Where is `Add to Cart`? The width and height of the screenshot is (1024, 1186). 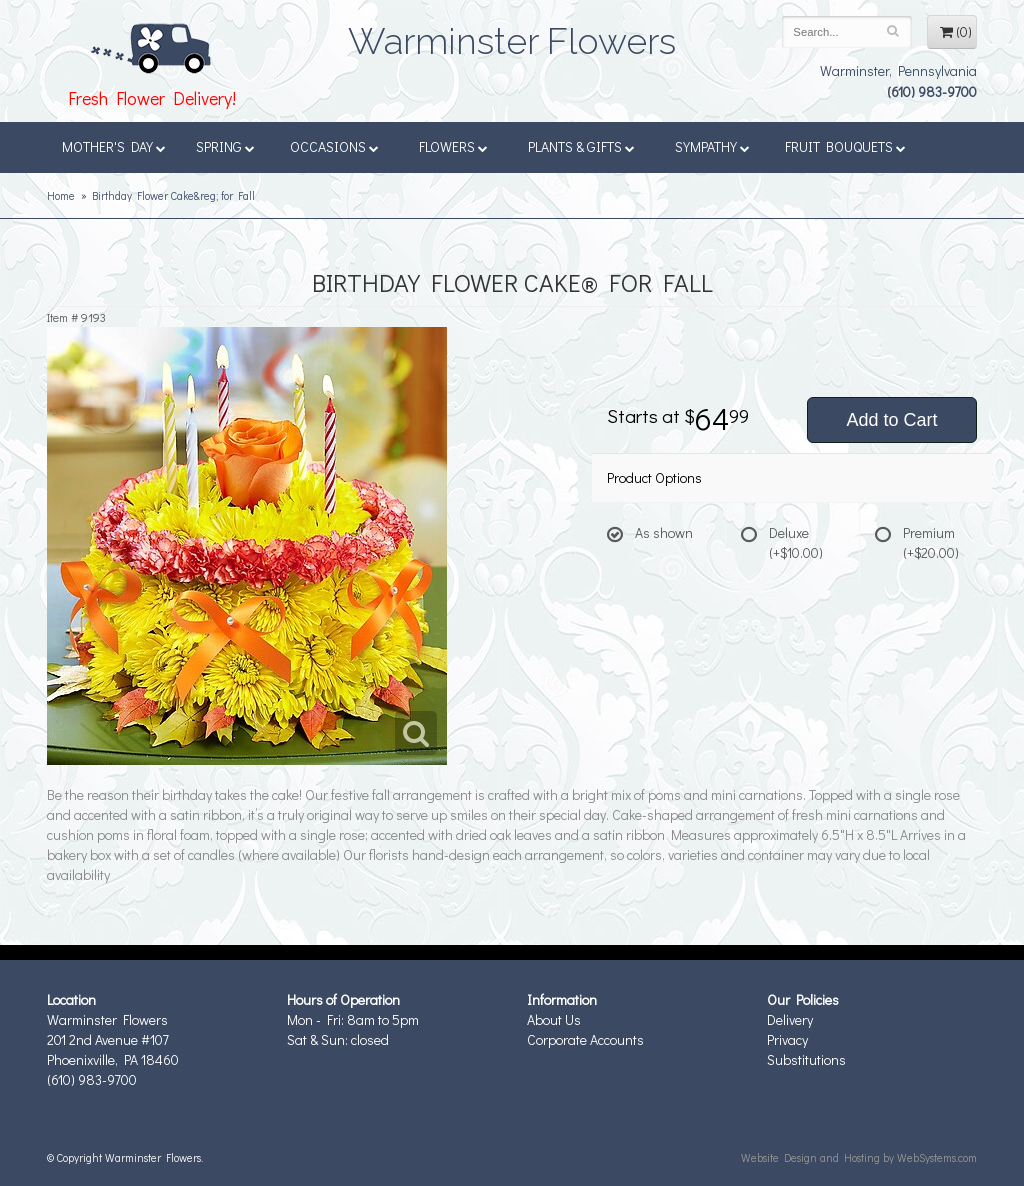
Add to Cart is located at coordinates (891, 420).